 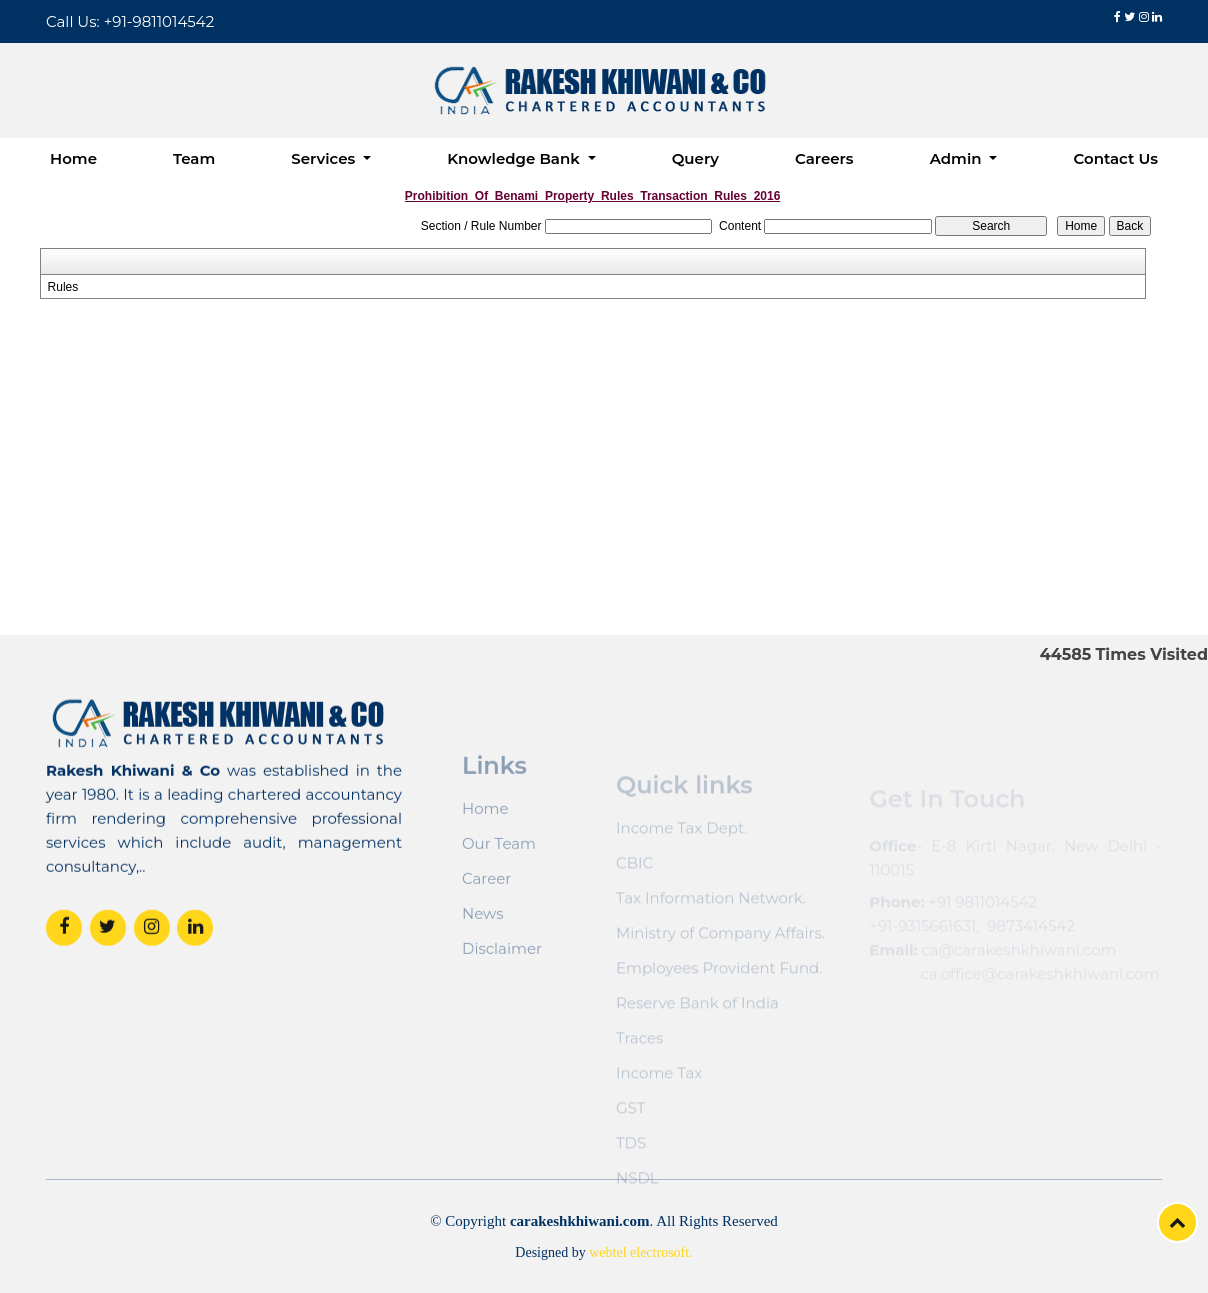 What do you see at coordinates (824, 158) in the screenshot?
I see `Careers` at bounding box center [824, 158].